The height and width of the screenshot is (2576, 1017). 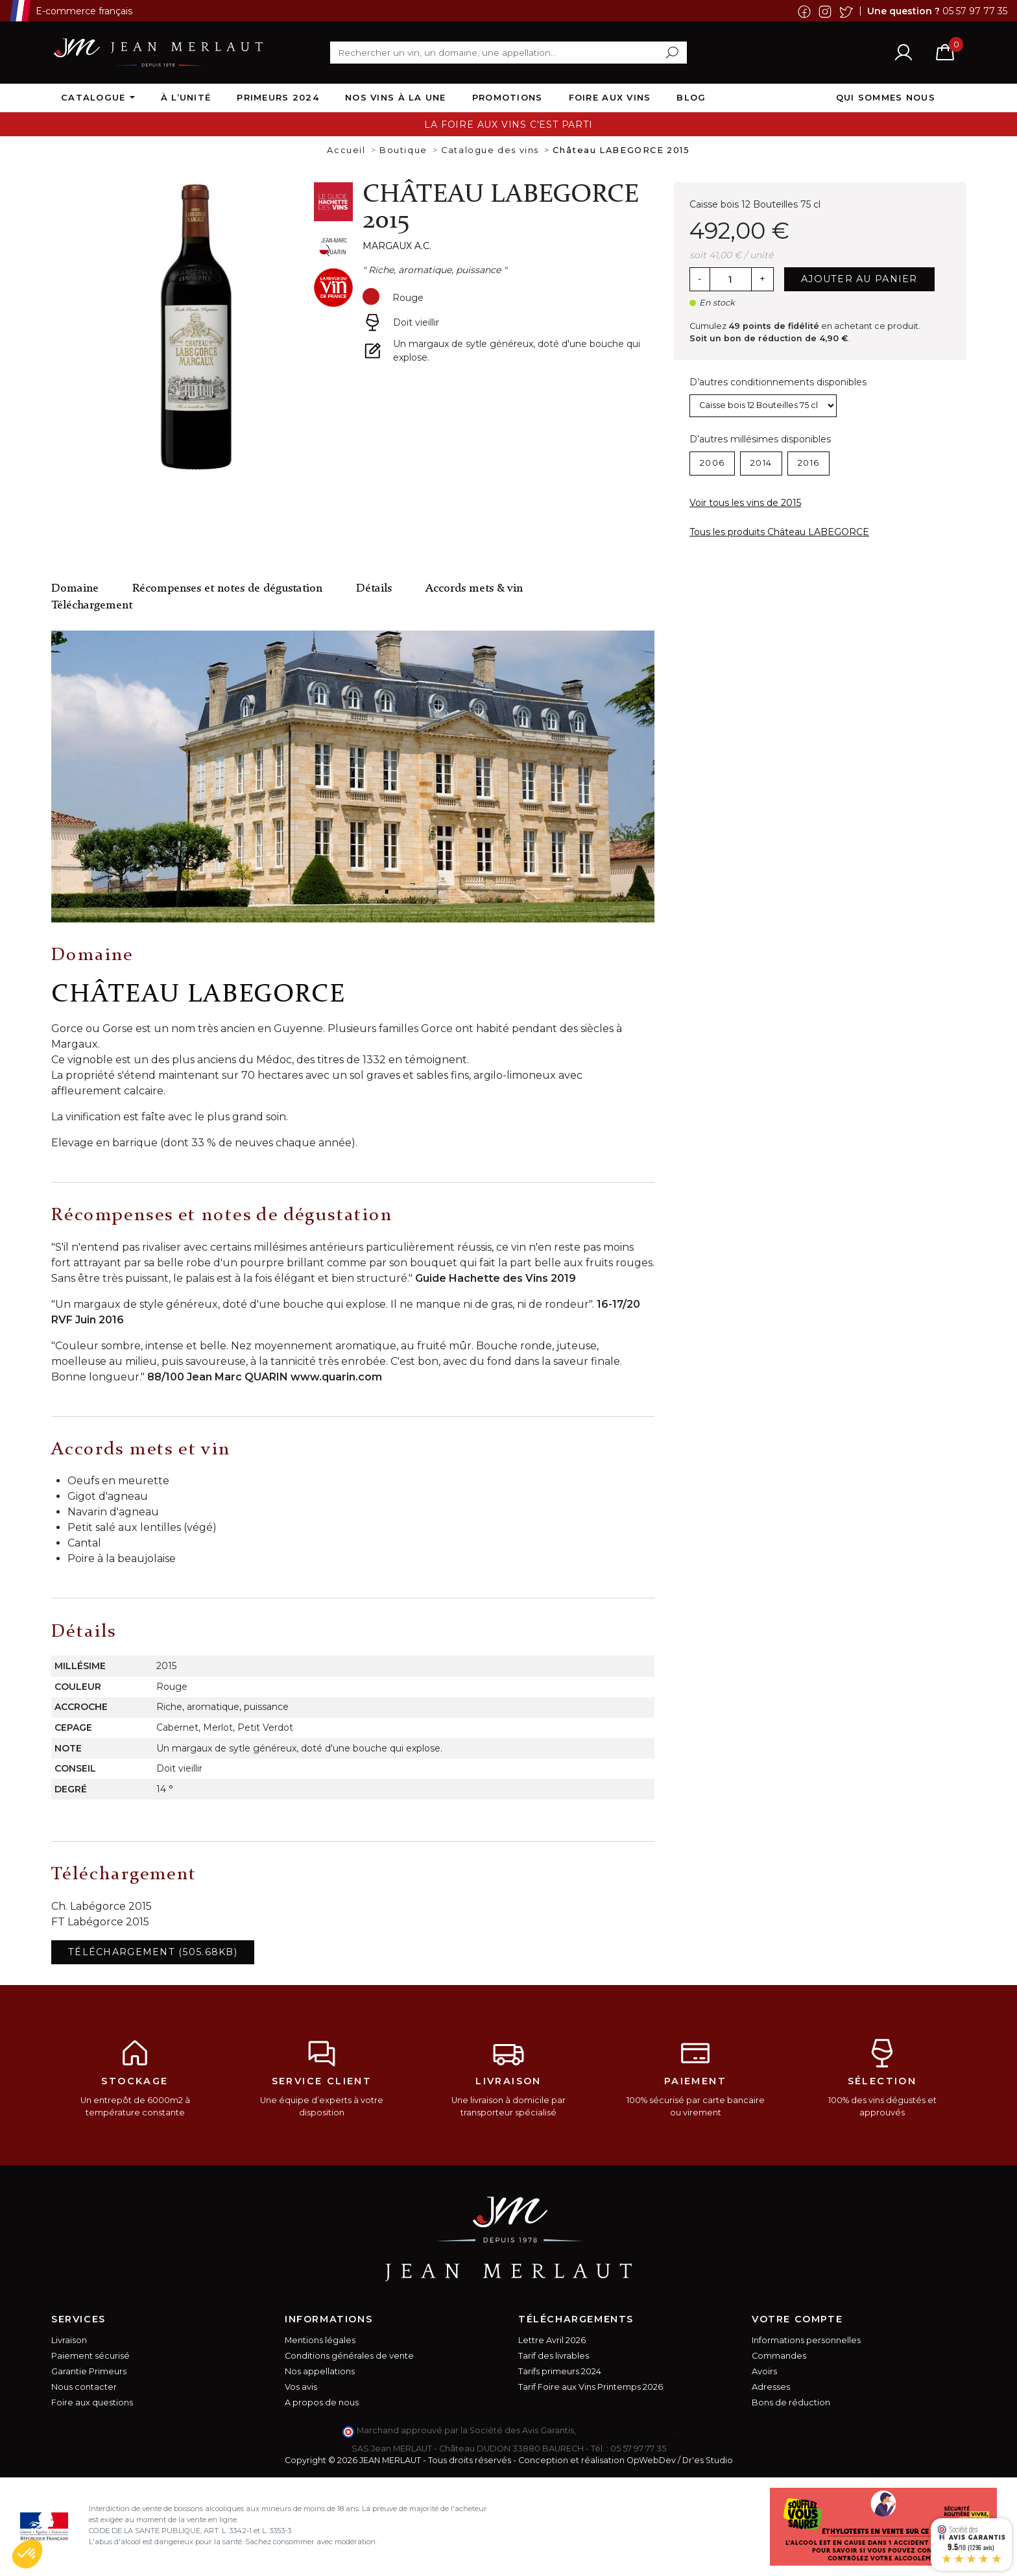 I want to click on Ajouter au panier, so click(x=859, y=279).